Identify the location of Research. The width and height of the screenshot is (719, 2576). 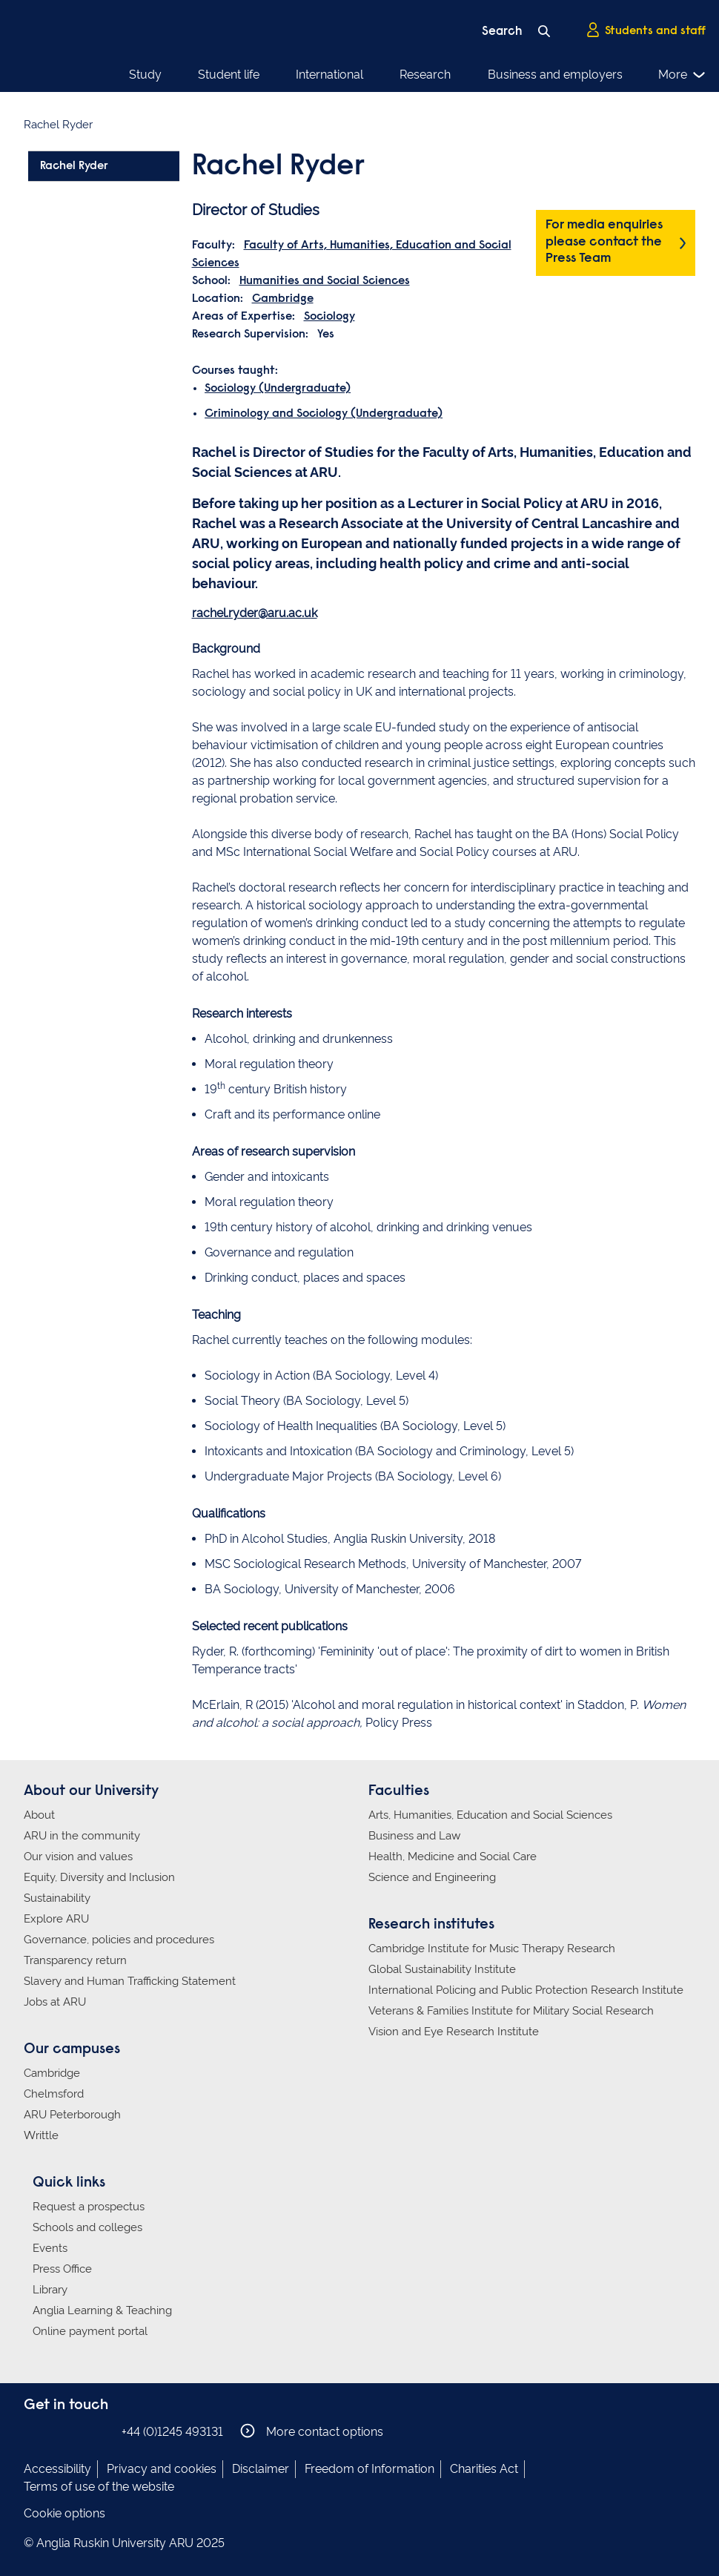
(425, 74).